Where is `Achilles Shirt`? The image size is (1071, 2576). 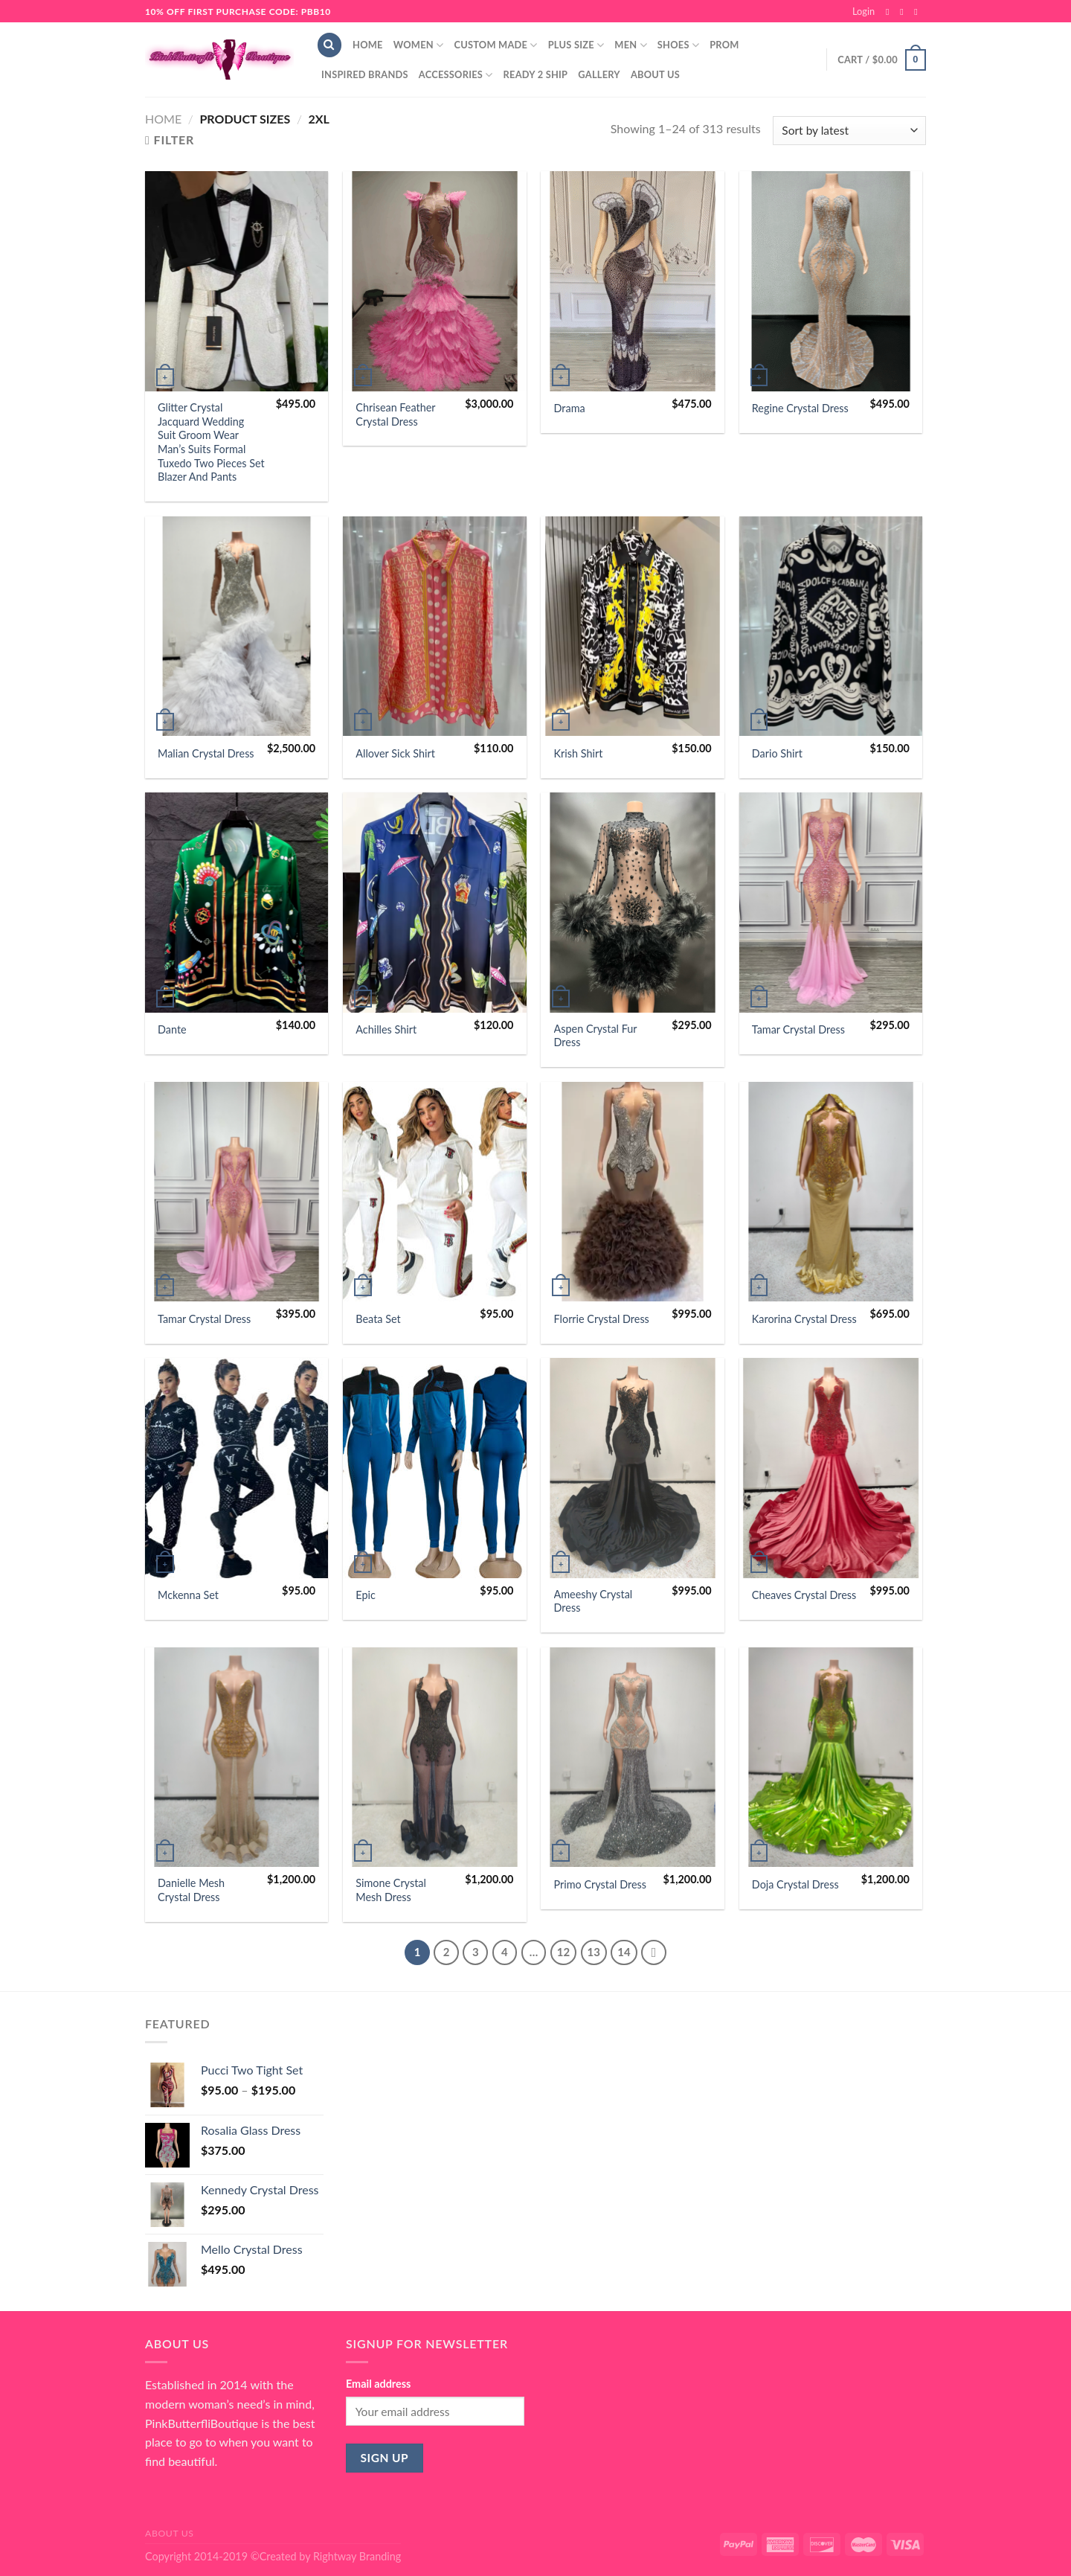 Achilles Shirt is located at coordinates (386, 1029).